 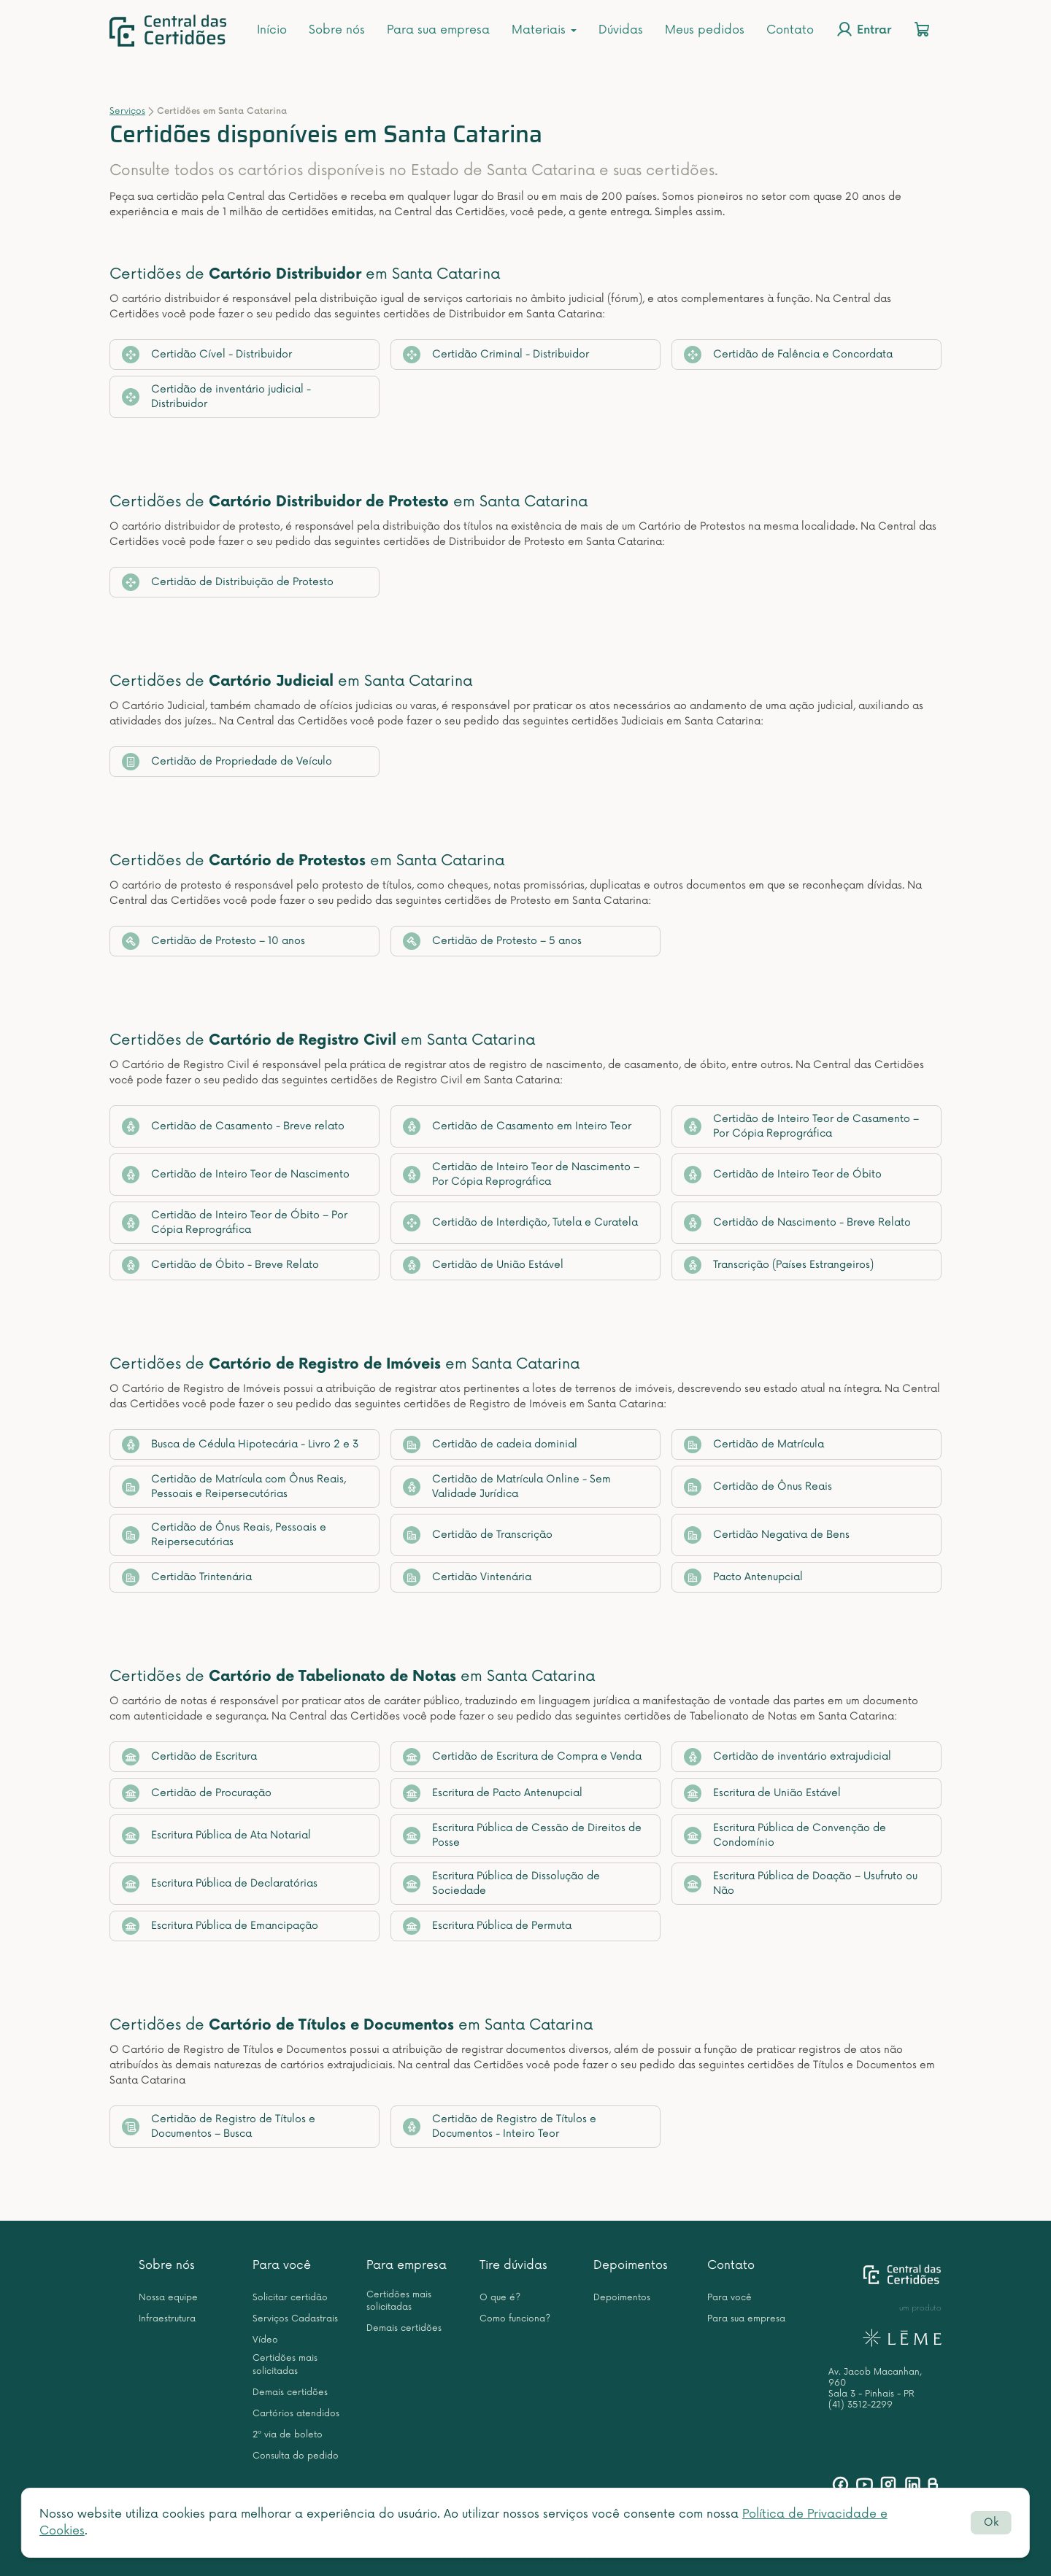 I want to click on Escritura Pública de Convenção de Condomínio, so click(x=785, y=1835).